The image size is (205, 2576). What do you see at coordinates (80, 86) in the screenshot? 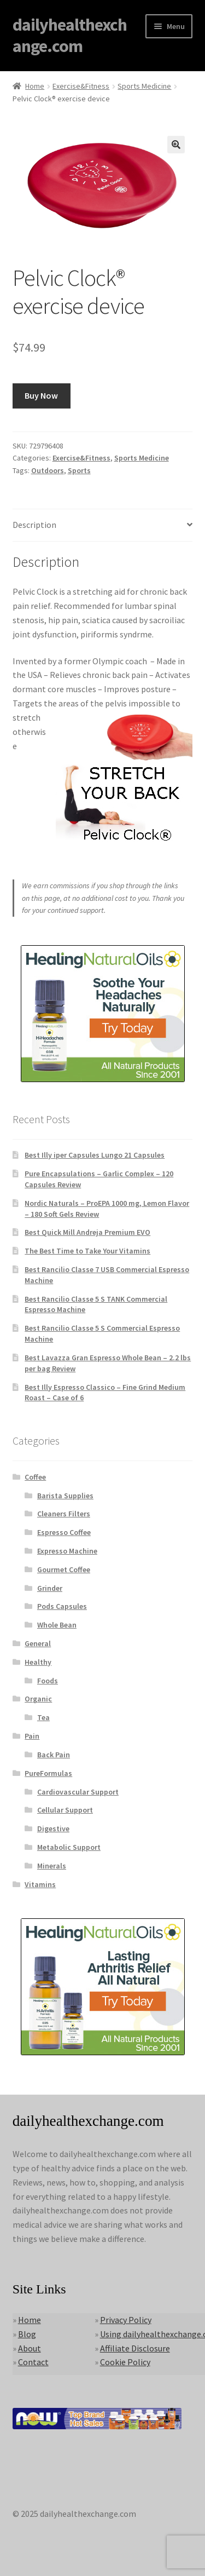
I see `Exercise&Fitness` at bounding box center [80, 86].